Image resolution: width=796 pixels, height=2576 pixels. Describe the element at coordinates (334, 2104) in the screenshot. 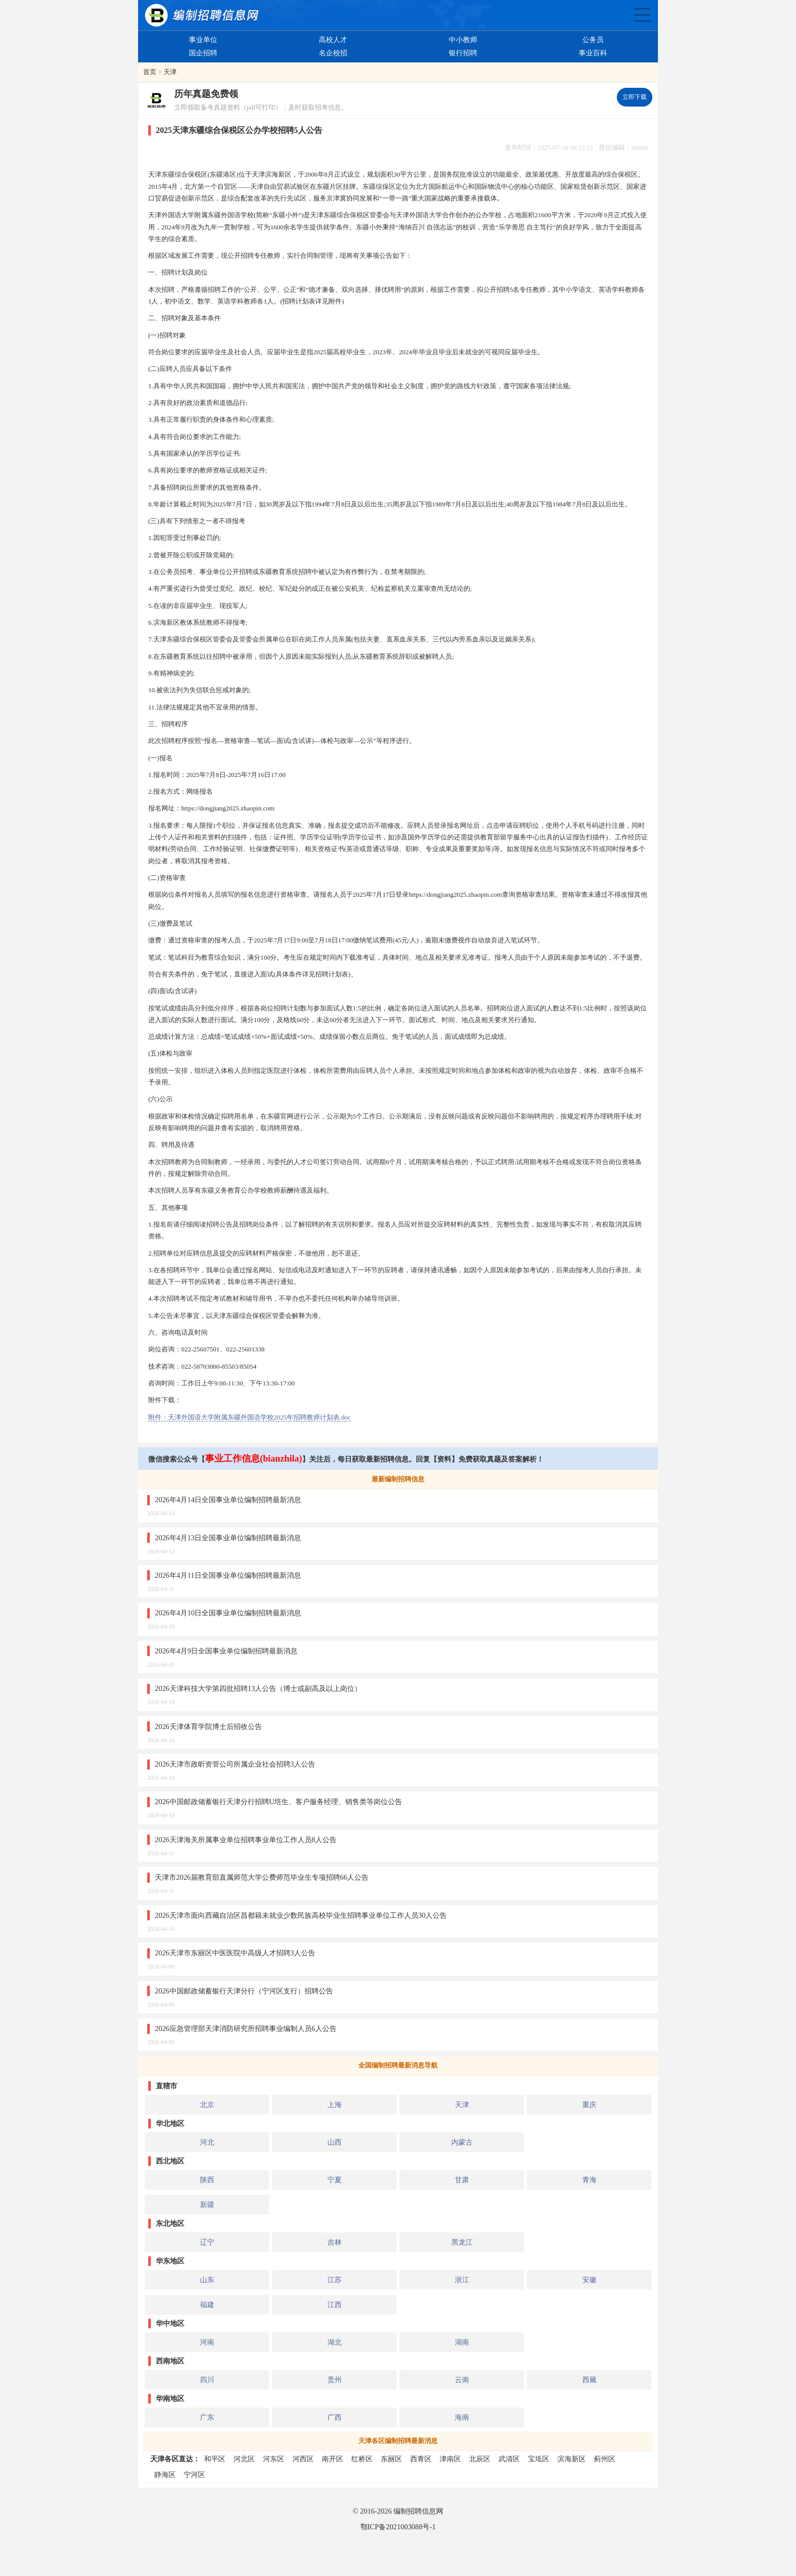

I see `上海` at that location.